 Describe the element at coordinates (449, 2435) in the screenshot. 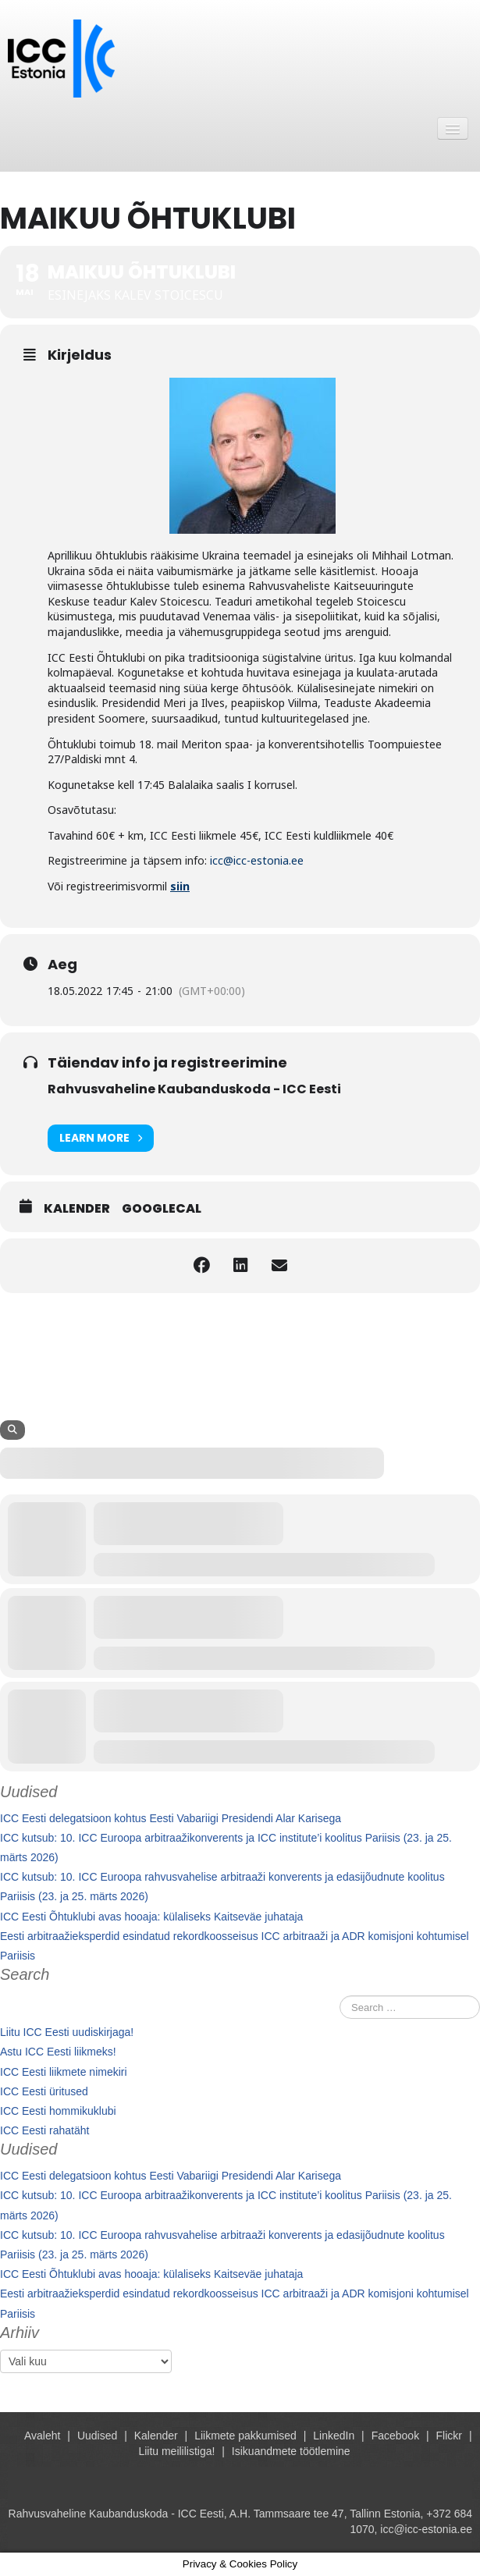

I see `Flickr` at that location.